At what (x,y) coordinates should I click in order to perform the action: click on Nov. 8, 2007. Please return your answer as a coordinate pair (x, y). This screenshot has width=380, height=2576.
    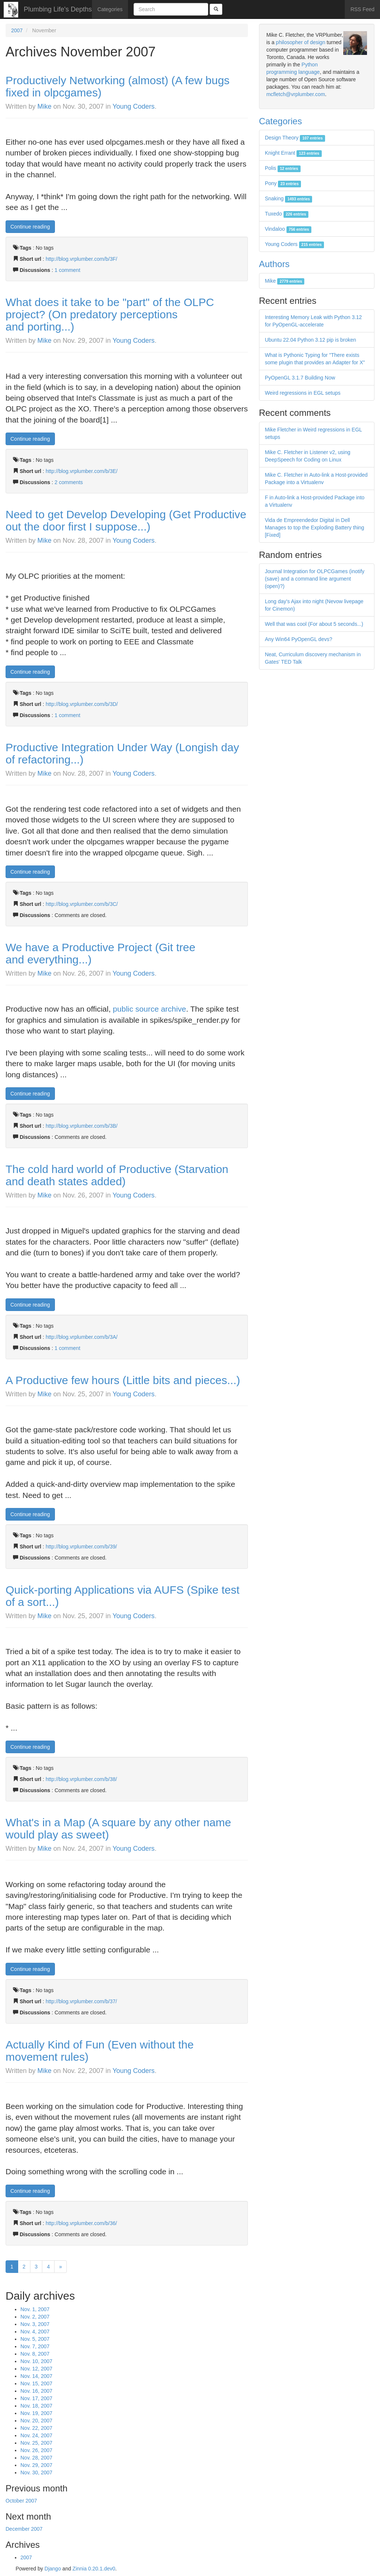
    Looking at the image, I should click on (34, 2354).